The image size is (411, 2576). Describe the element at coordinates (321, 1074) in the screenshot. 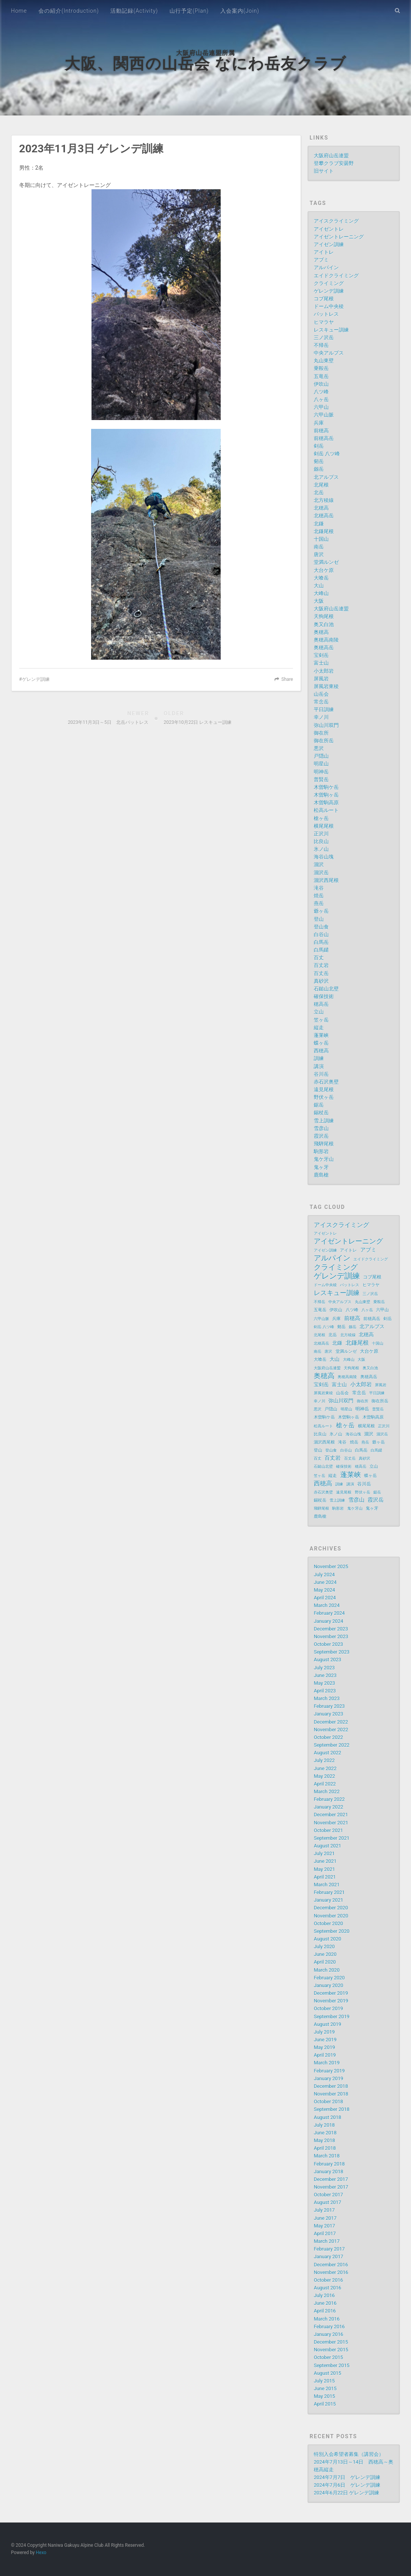

I see `谷川岳` at that location.